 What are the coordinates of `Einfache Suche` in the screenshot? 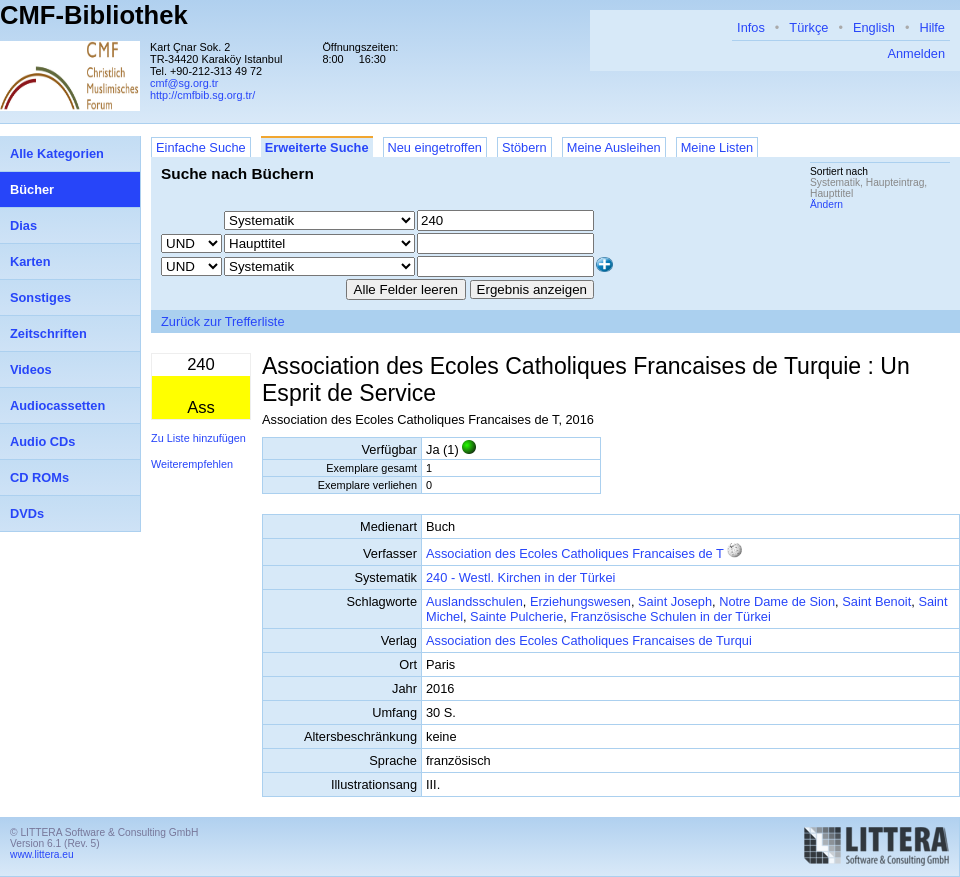 It's located at (201, 147).